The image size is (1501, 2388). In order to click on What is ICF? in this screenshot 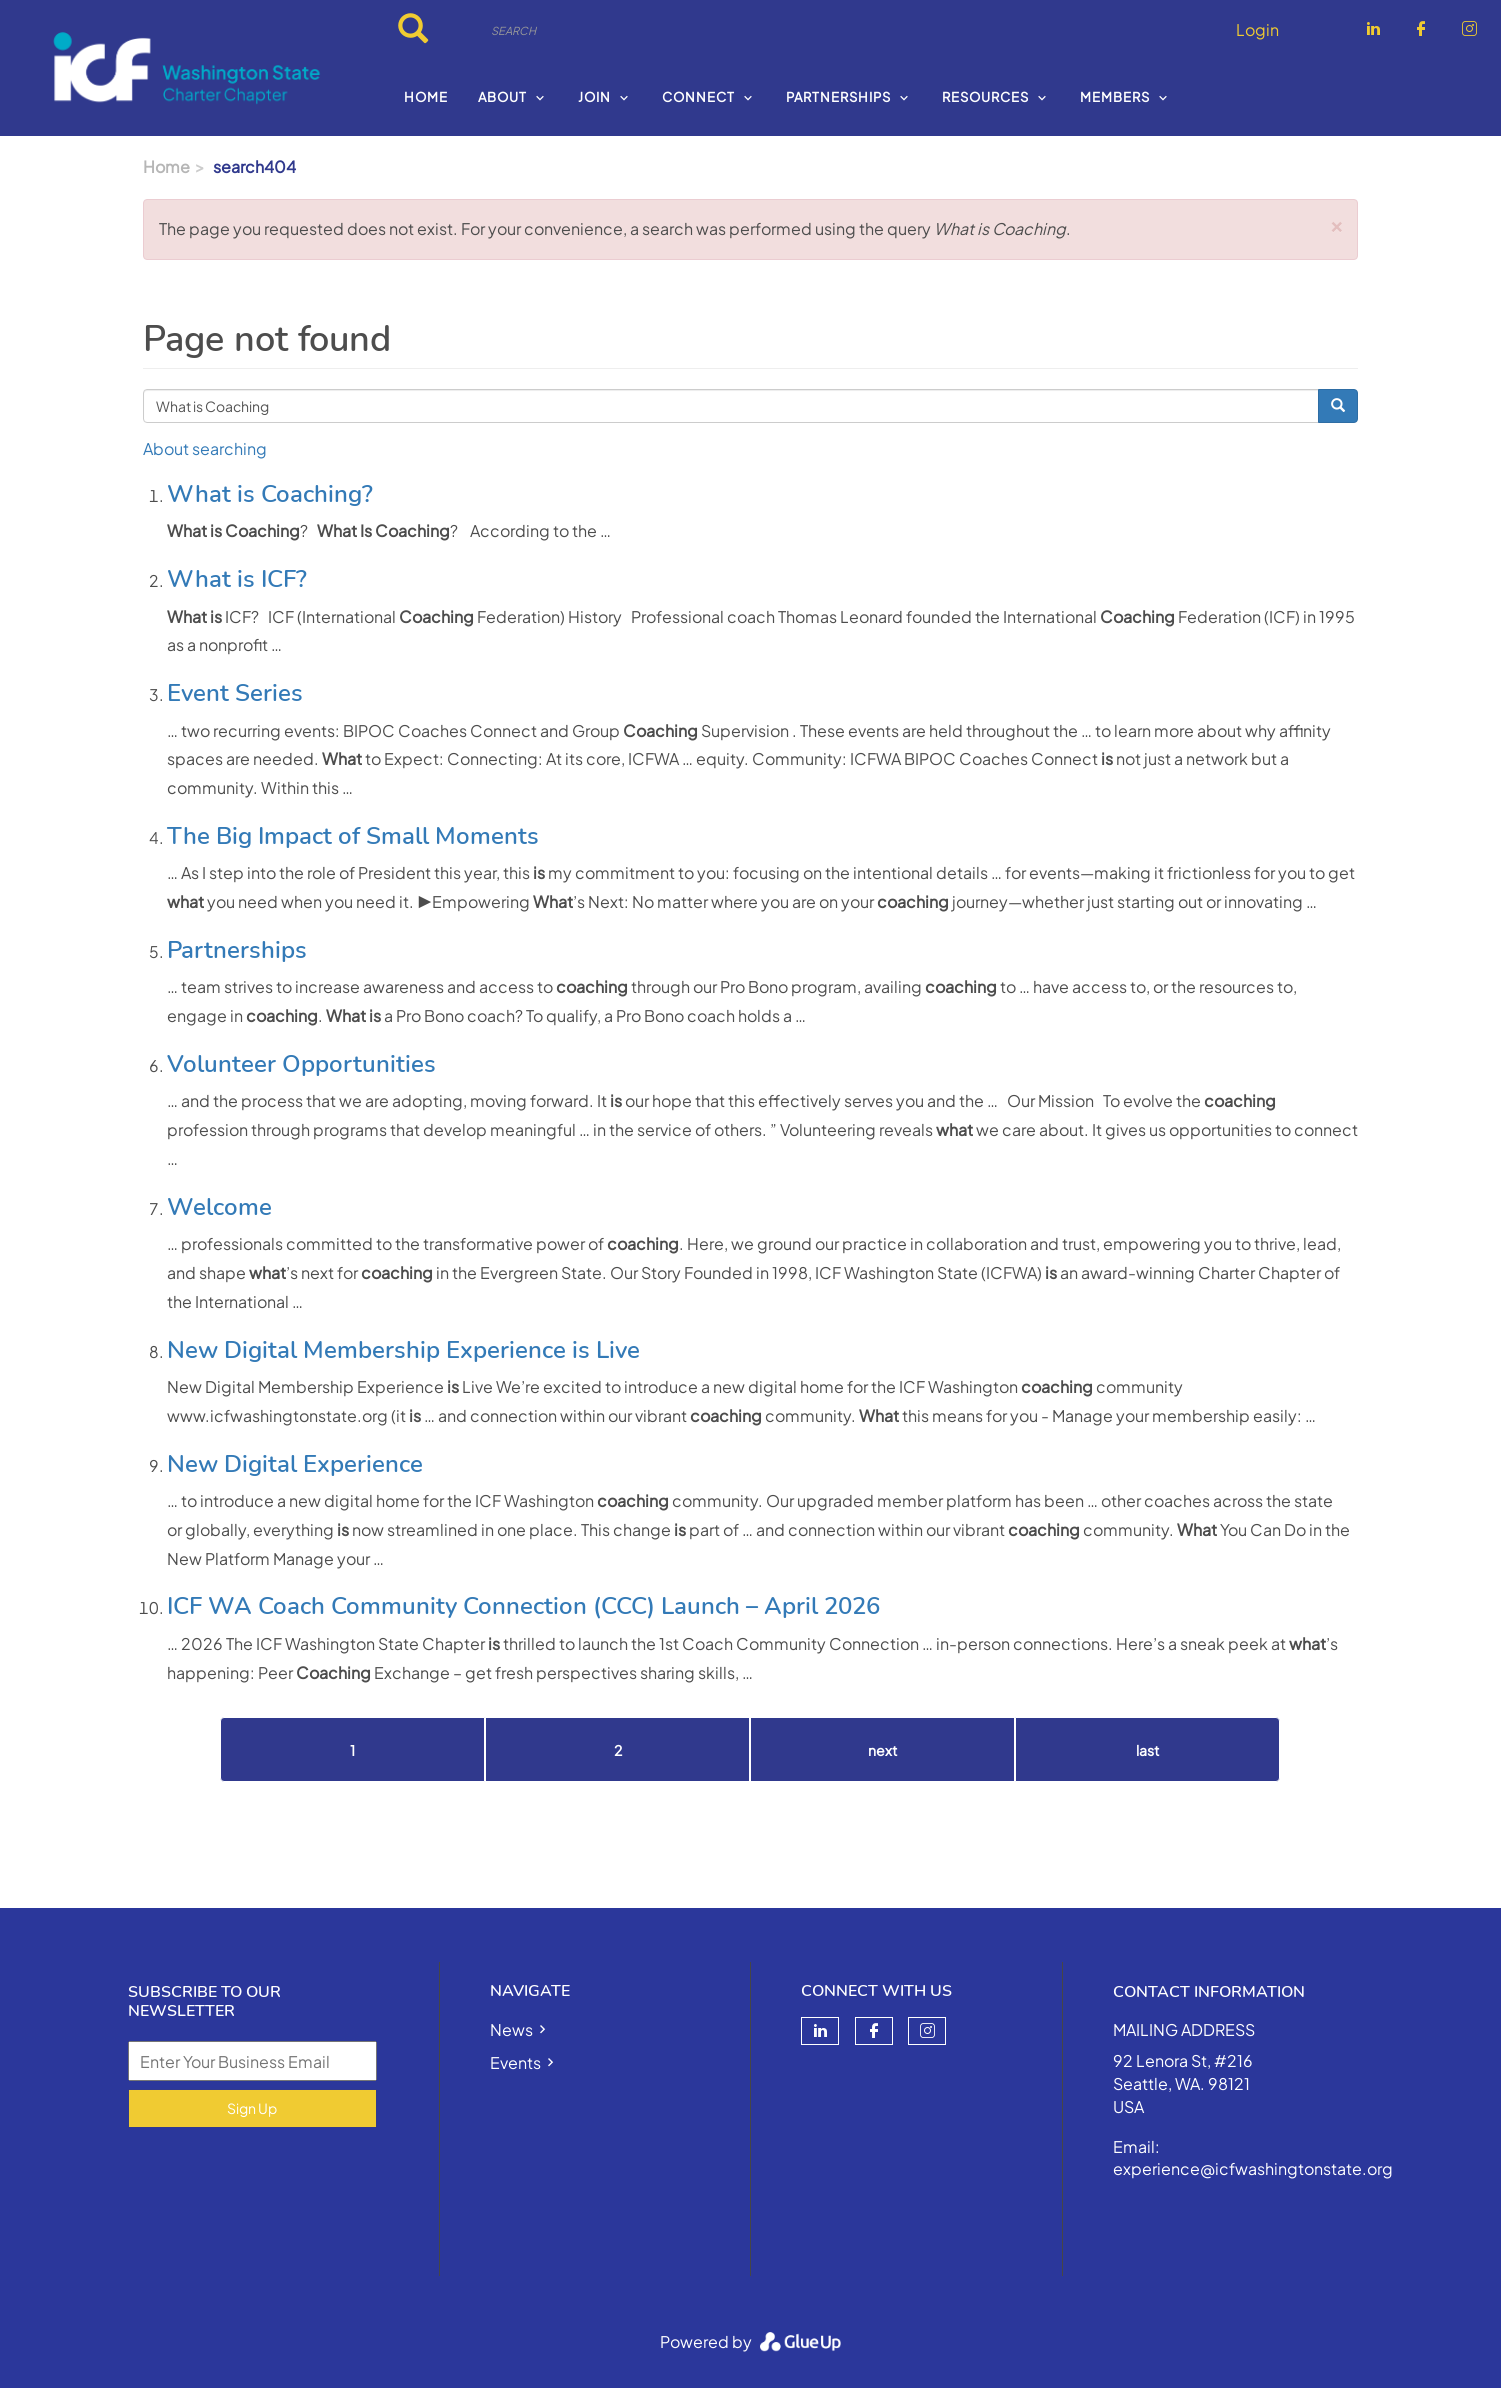, I will do `click(237, 579)`.